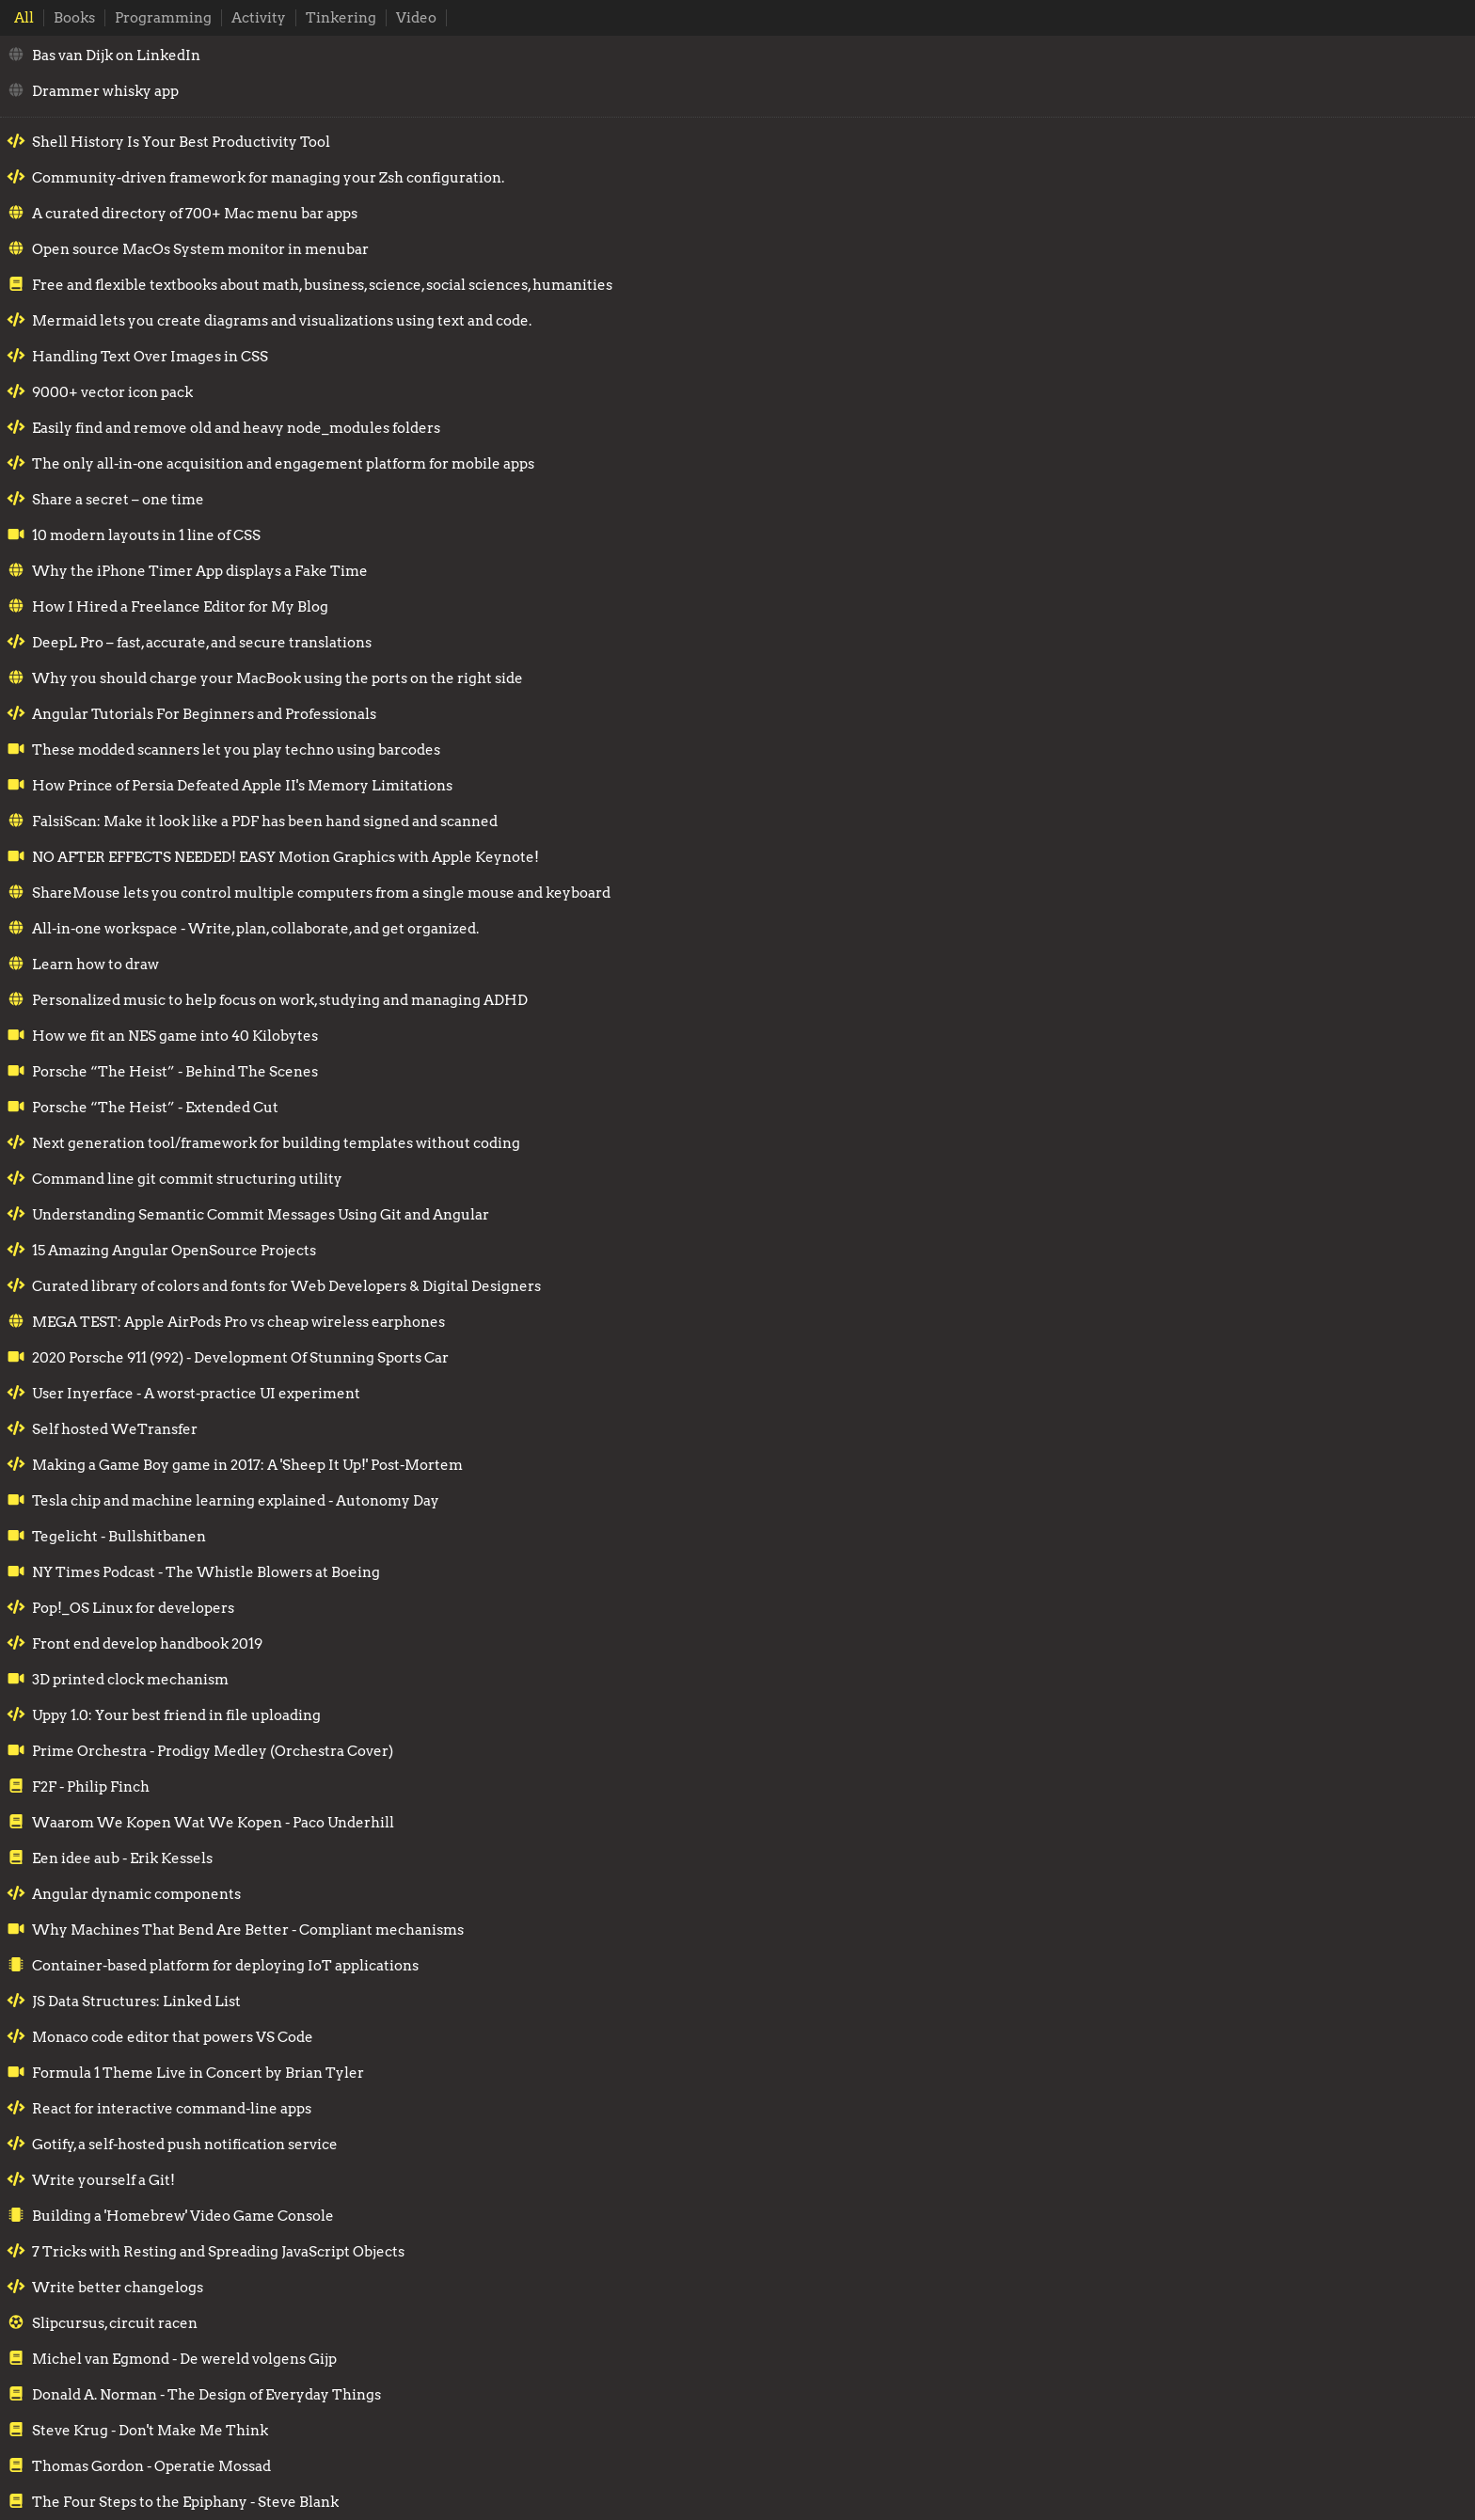 Image resolution: width=1475 pixels, height=2520 pixels. What do you see at coordinates (198, 2073) in the screenshot?
I see `Formula 1 Theme Live in Concert by Brian Tyler` at bounding box center [198, 2073].